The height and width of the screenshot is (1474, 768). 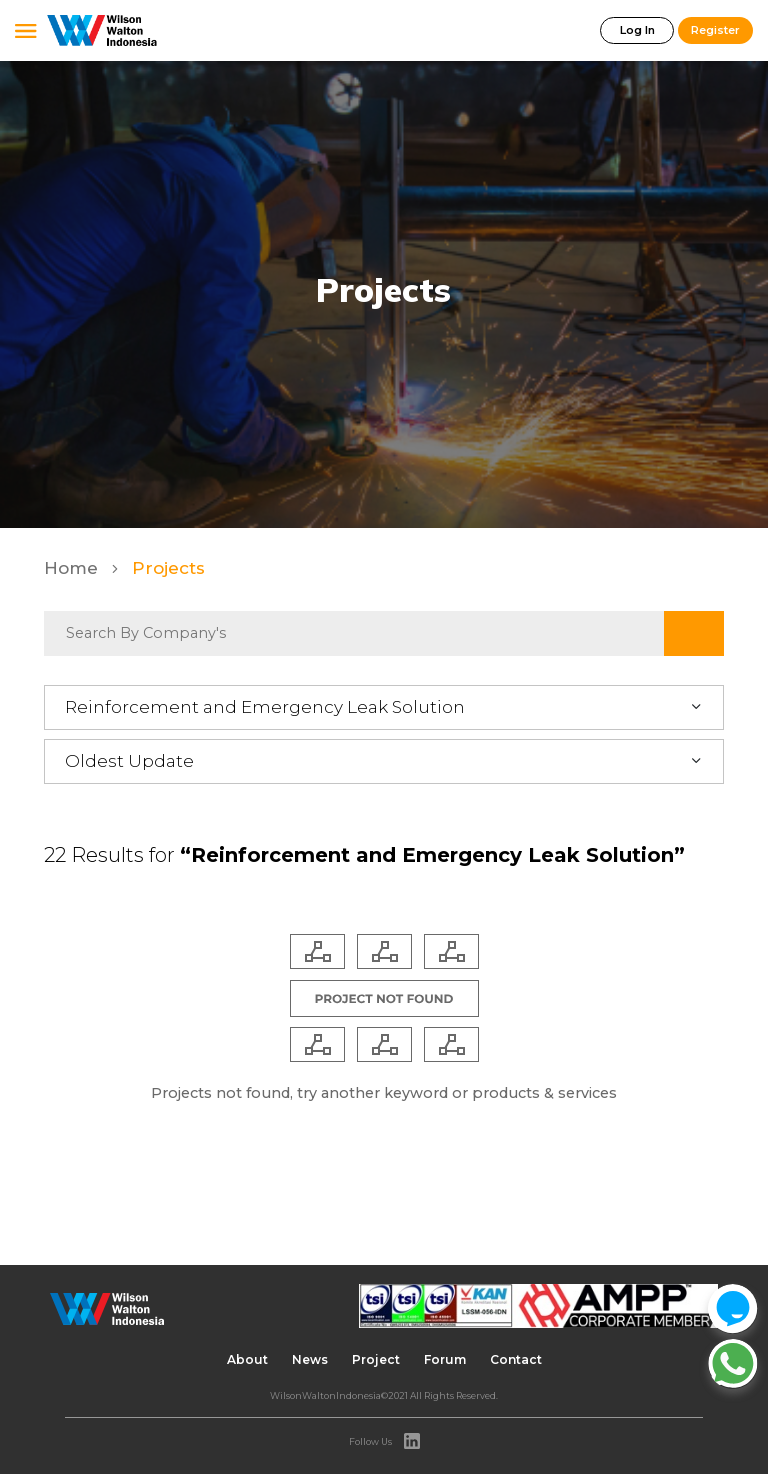 I want to click on About, so click(x=247, y=1359).